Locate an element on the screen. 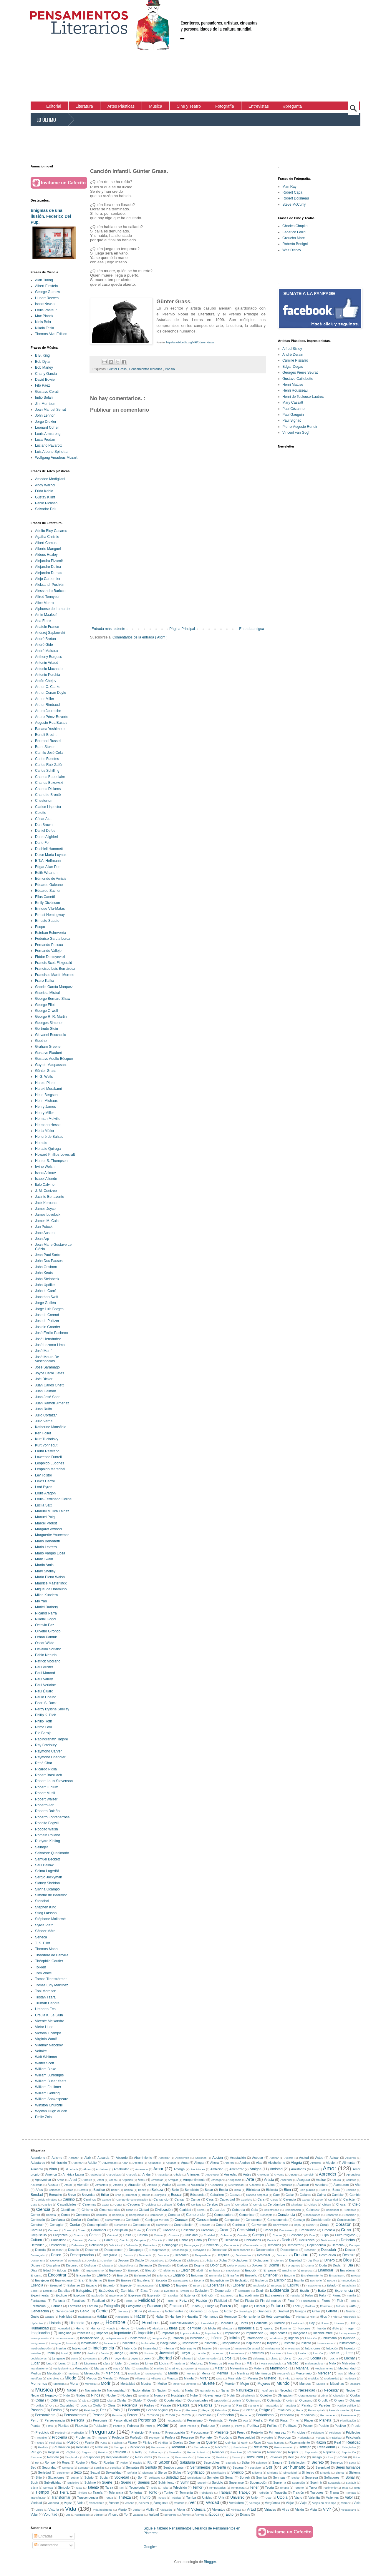 The height and width of the screenshot is (2576, 391). Ideales is located at coordinates (141, 2328).